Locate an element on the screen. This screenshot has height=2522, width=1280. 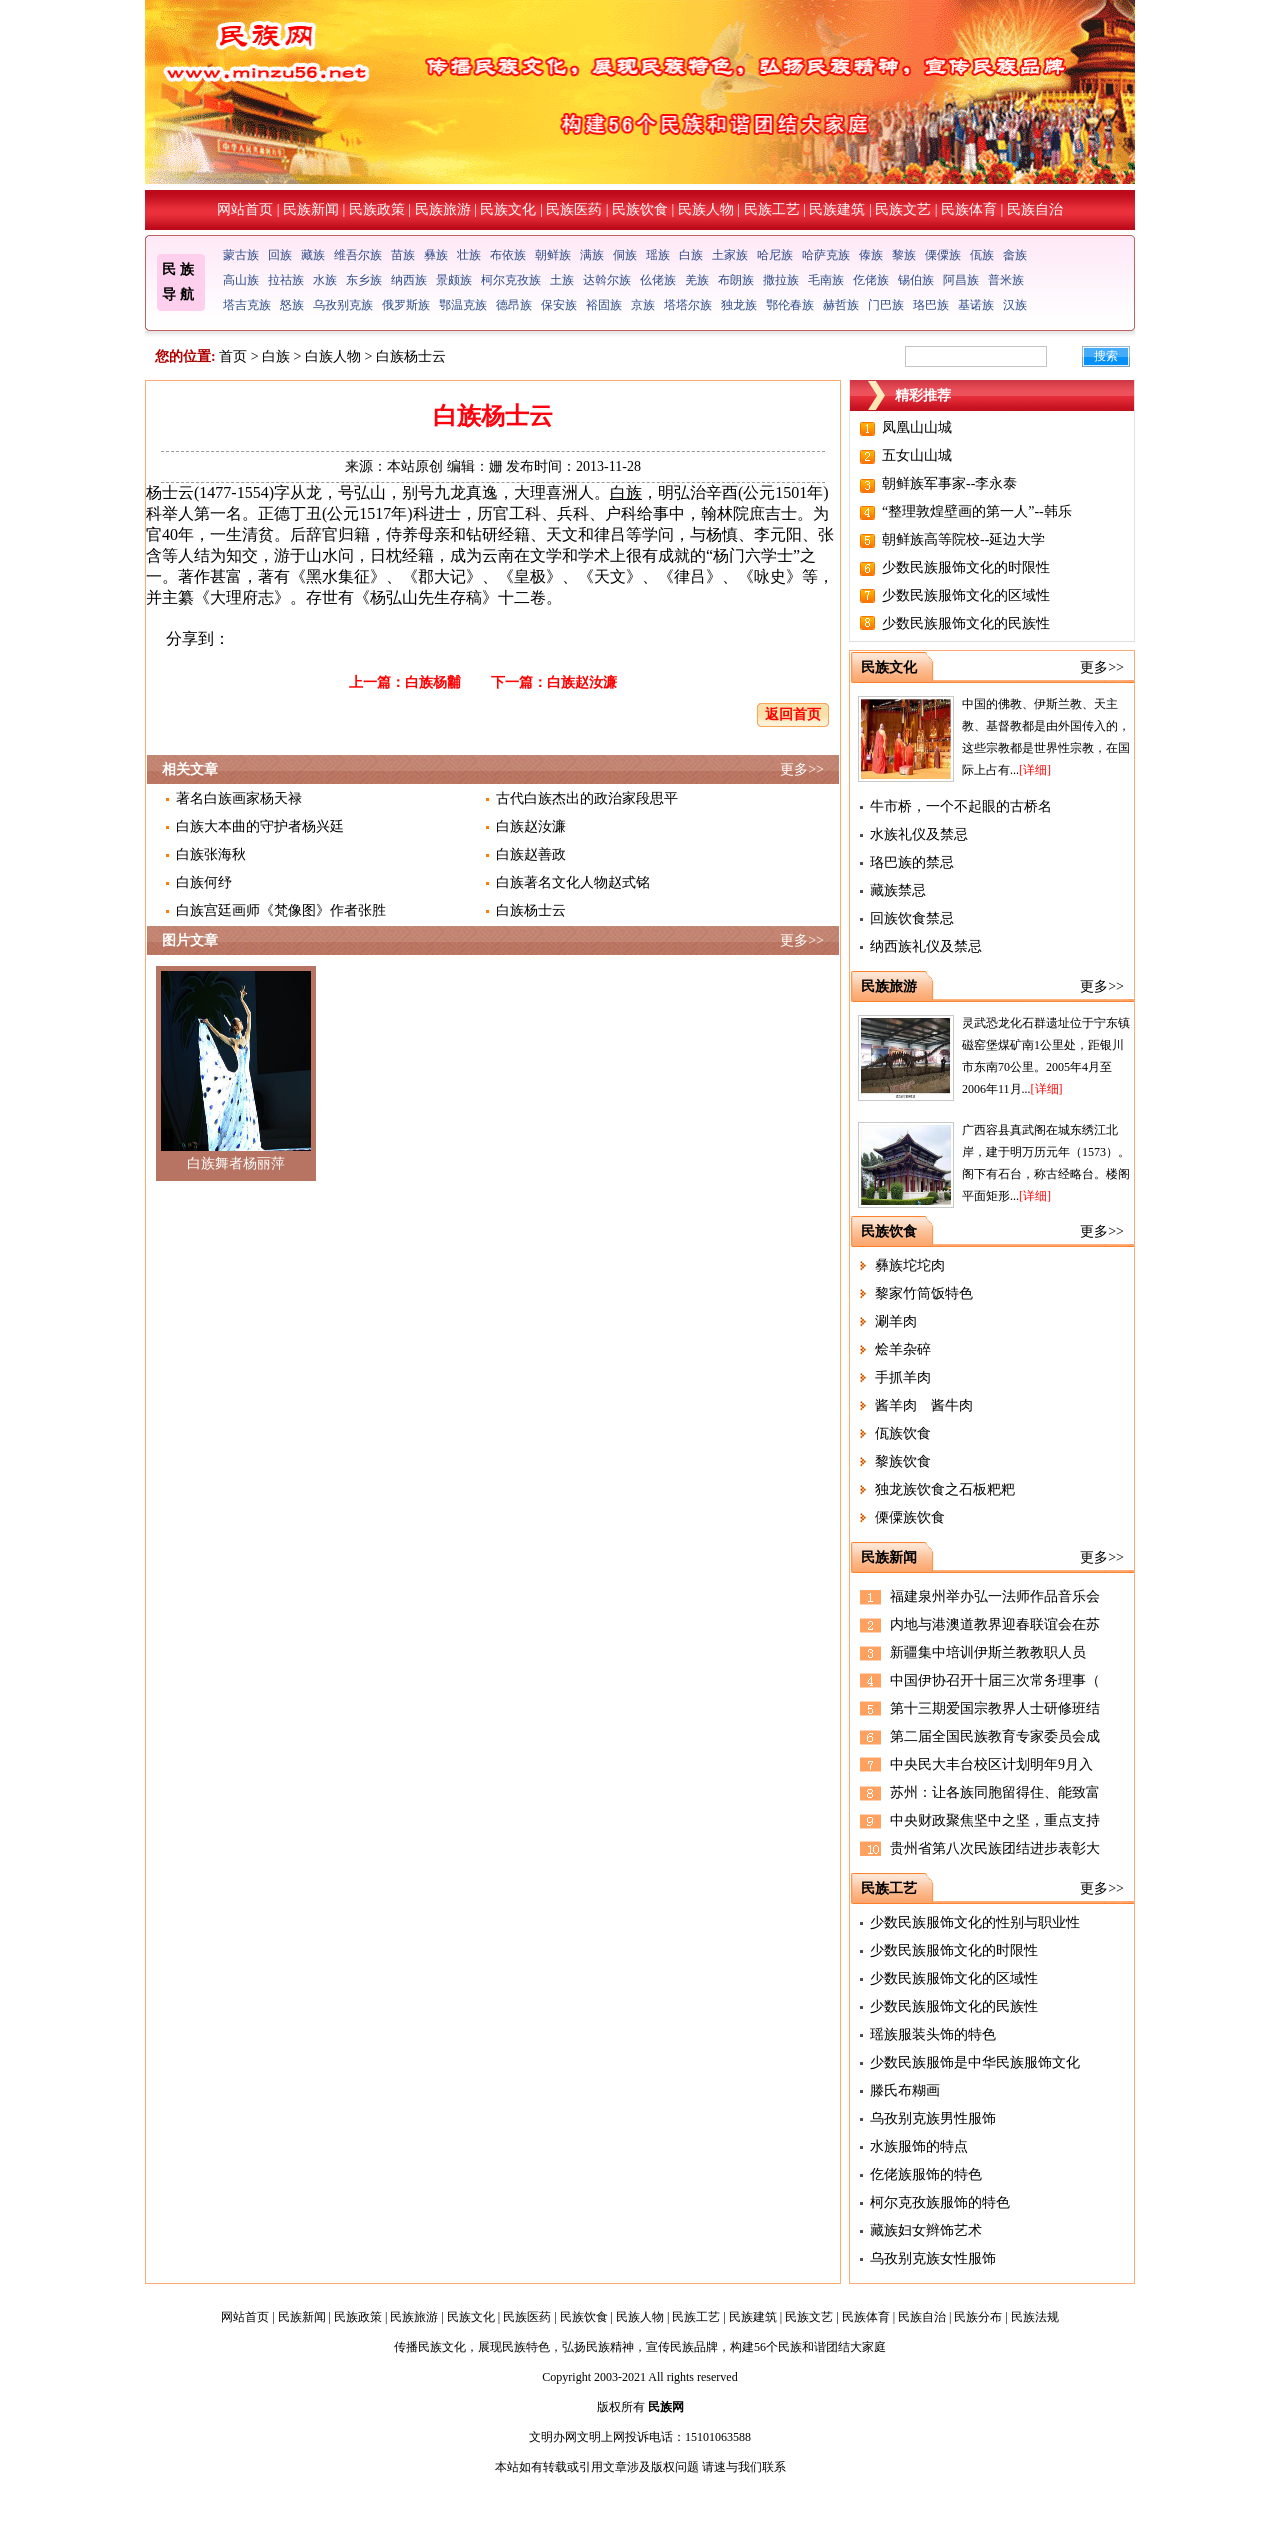
朝鲜族 is located at coordinates (553, 255).